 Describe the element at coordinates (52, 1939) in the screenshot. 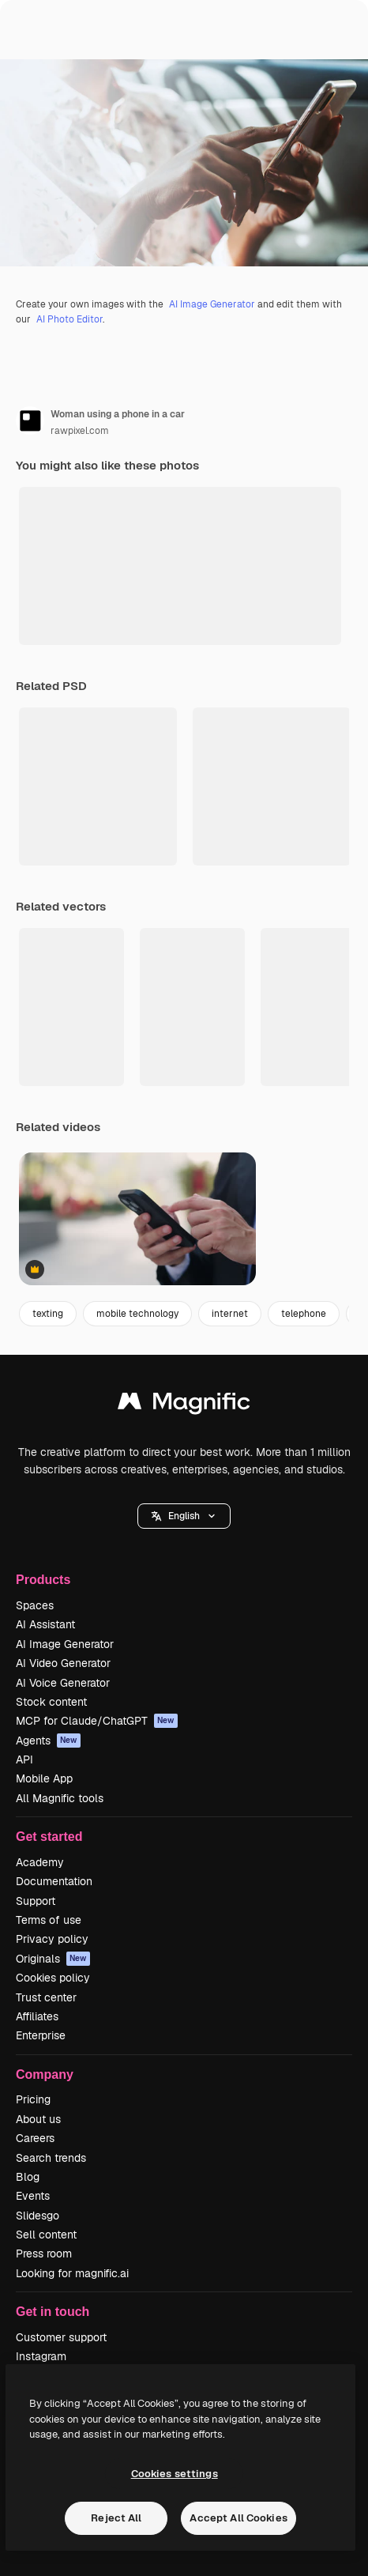

I see `Privacy policy` at that location.